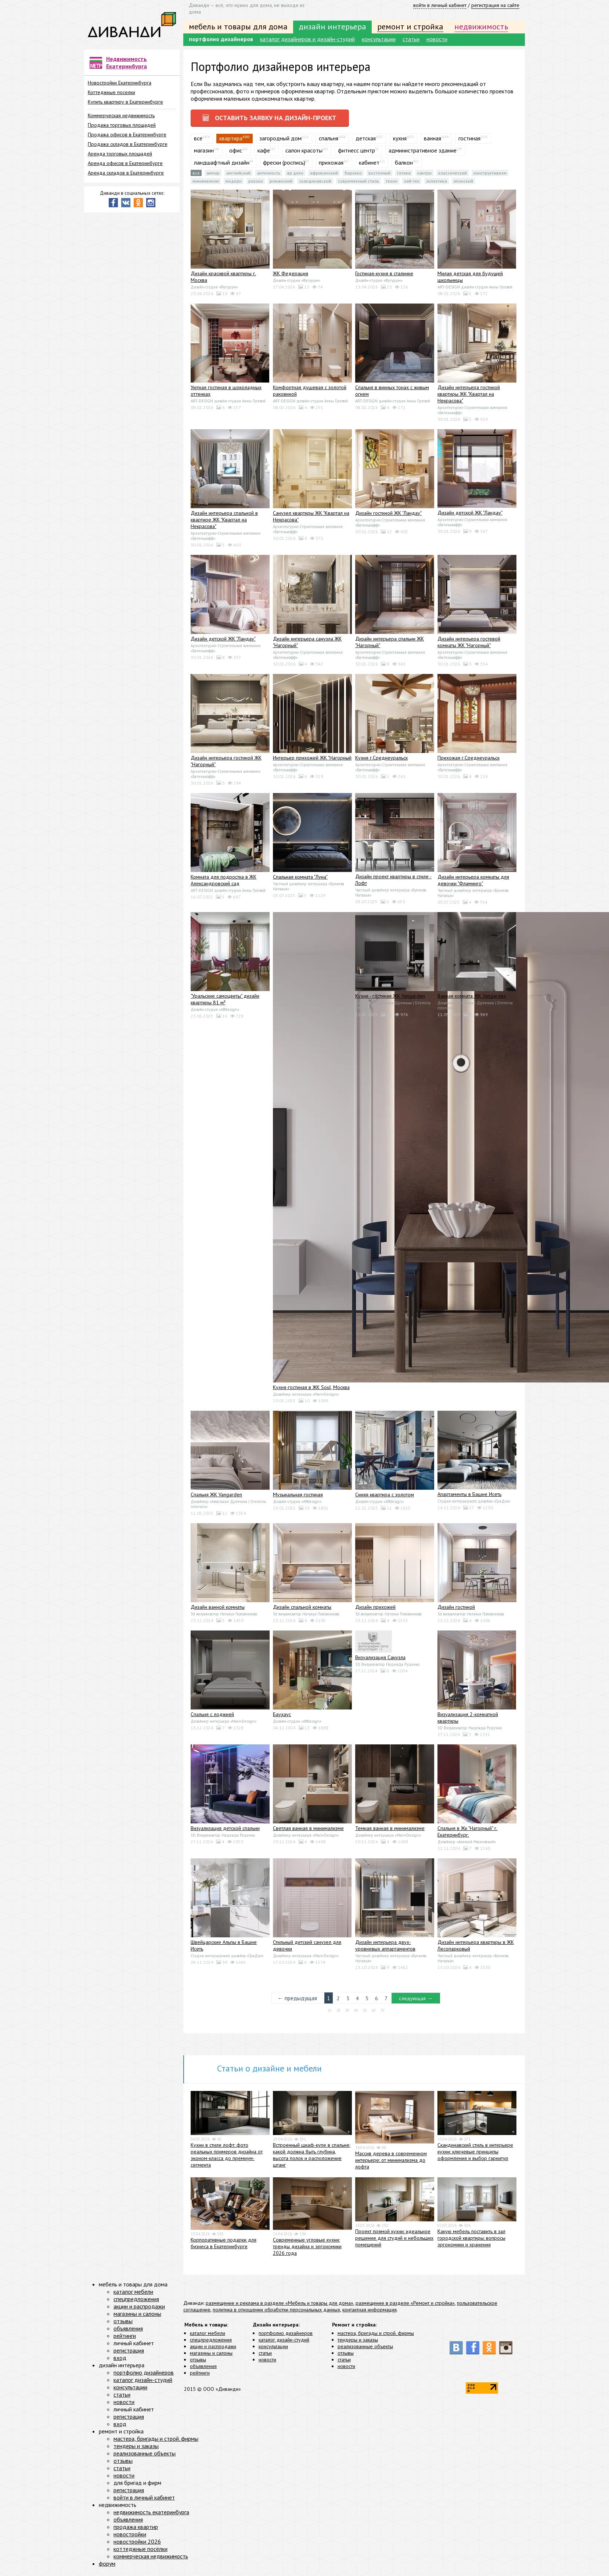 The width and height of the screenshot is (609, 2576). Describe the element at coordinates (366, 141) in the screenshot. I see `детская` at that location.